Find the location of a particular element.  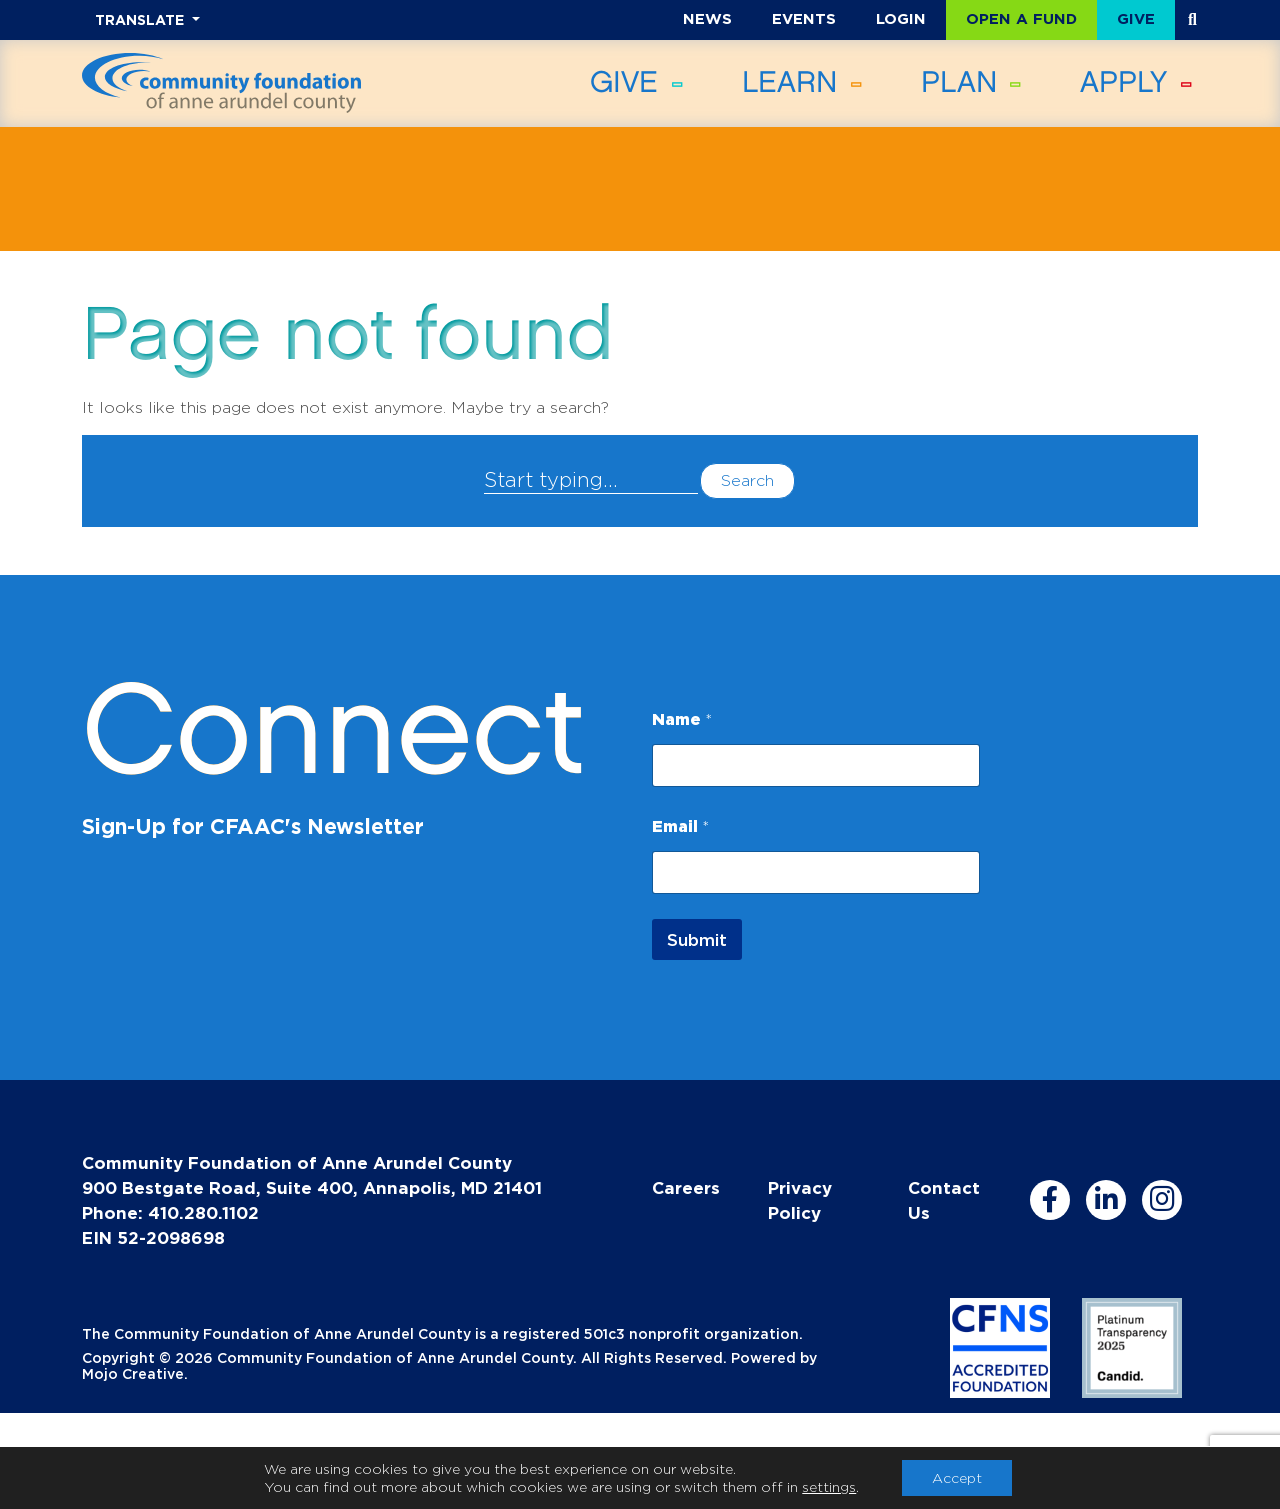

Privacy Policy is located at coordinates (800, 1200).